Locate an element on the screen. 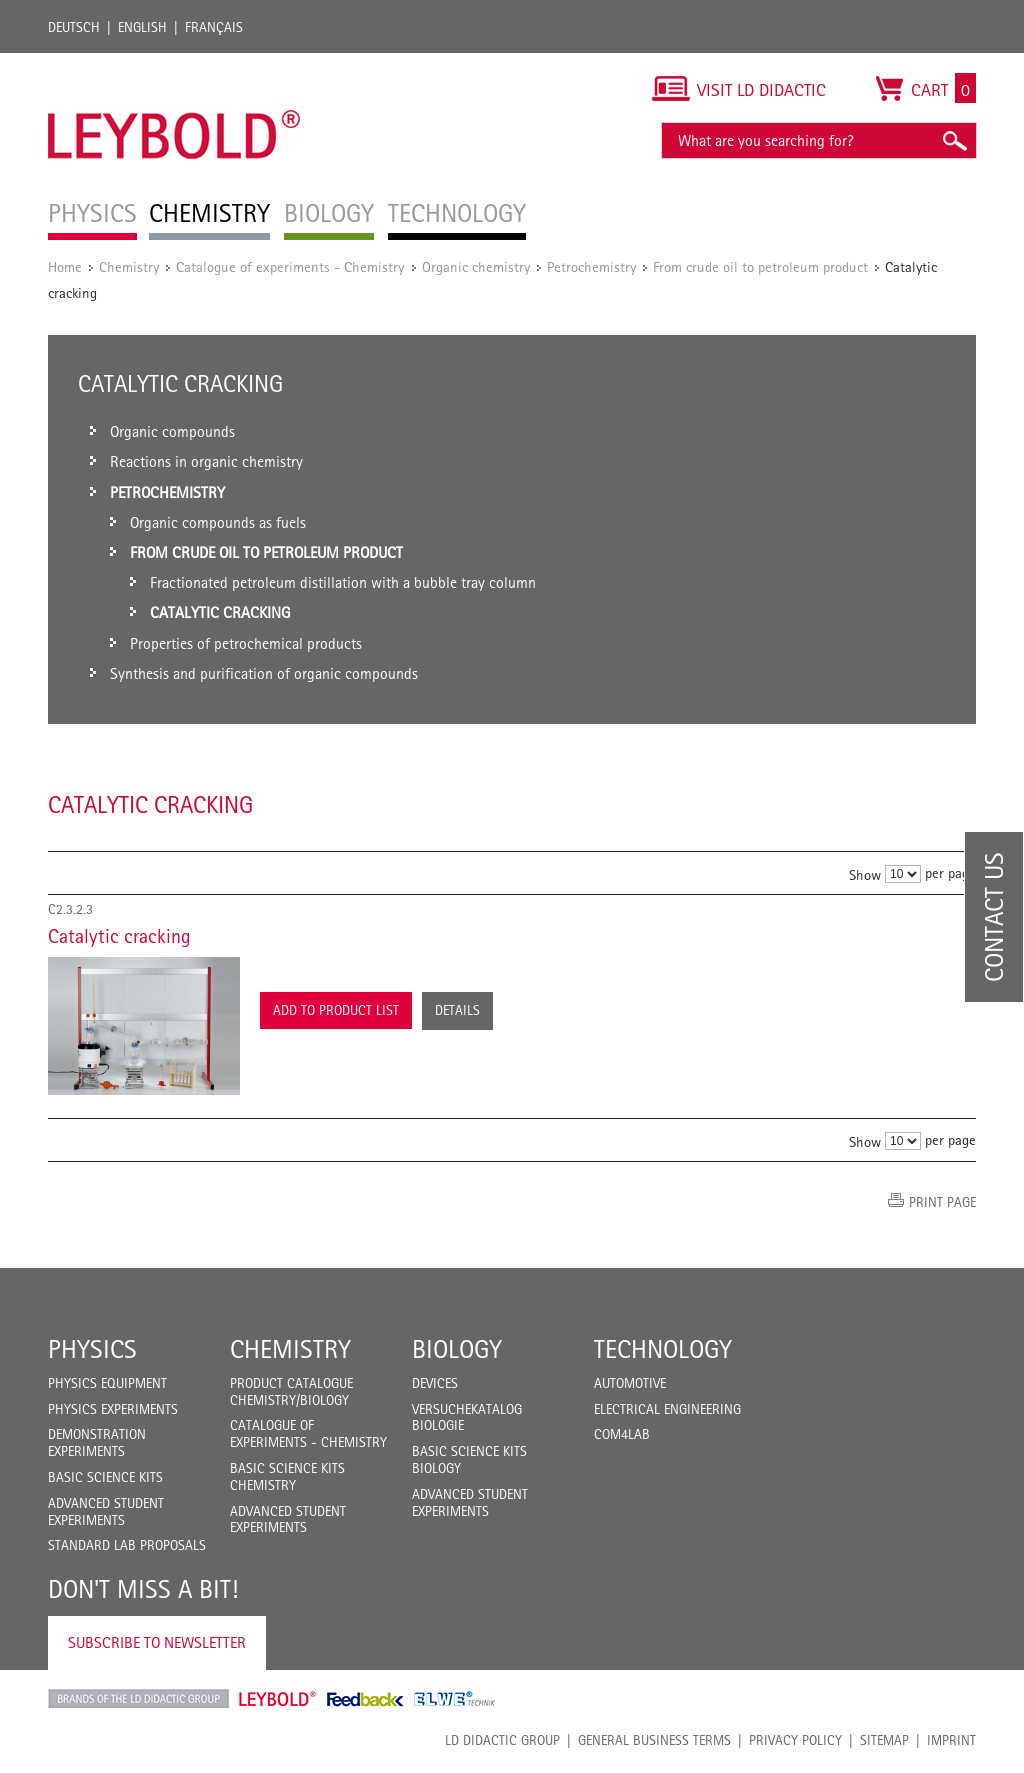 The width and height of the screenshot is (1024, 1773). Catalogue of experiments - Chemistry is located at coordinates (292, 266).